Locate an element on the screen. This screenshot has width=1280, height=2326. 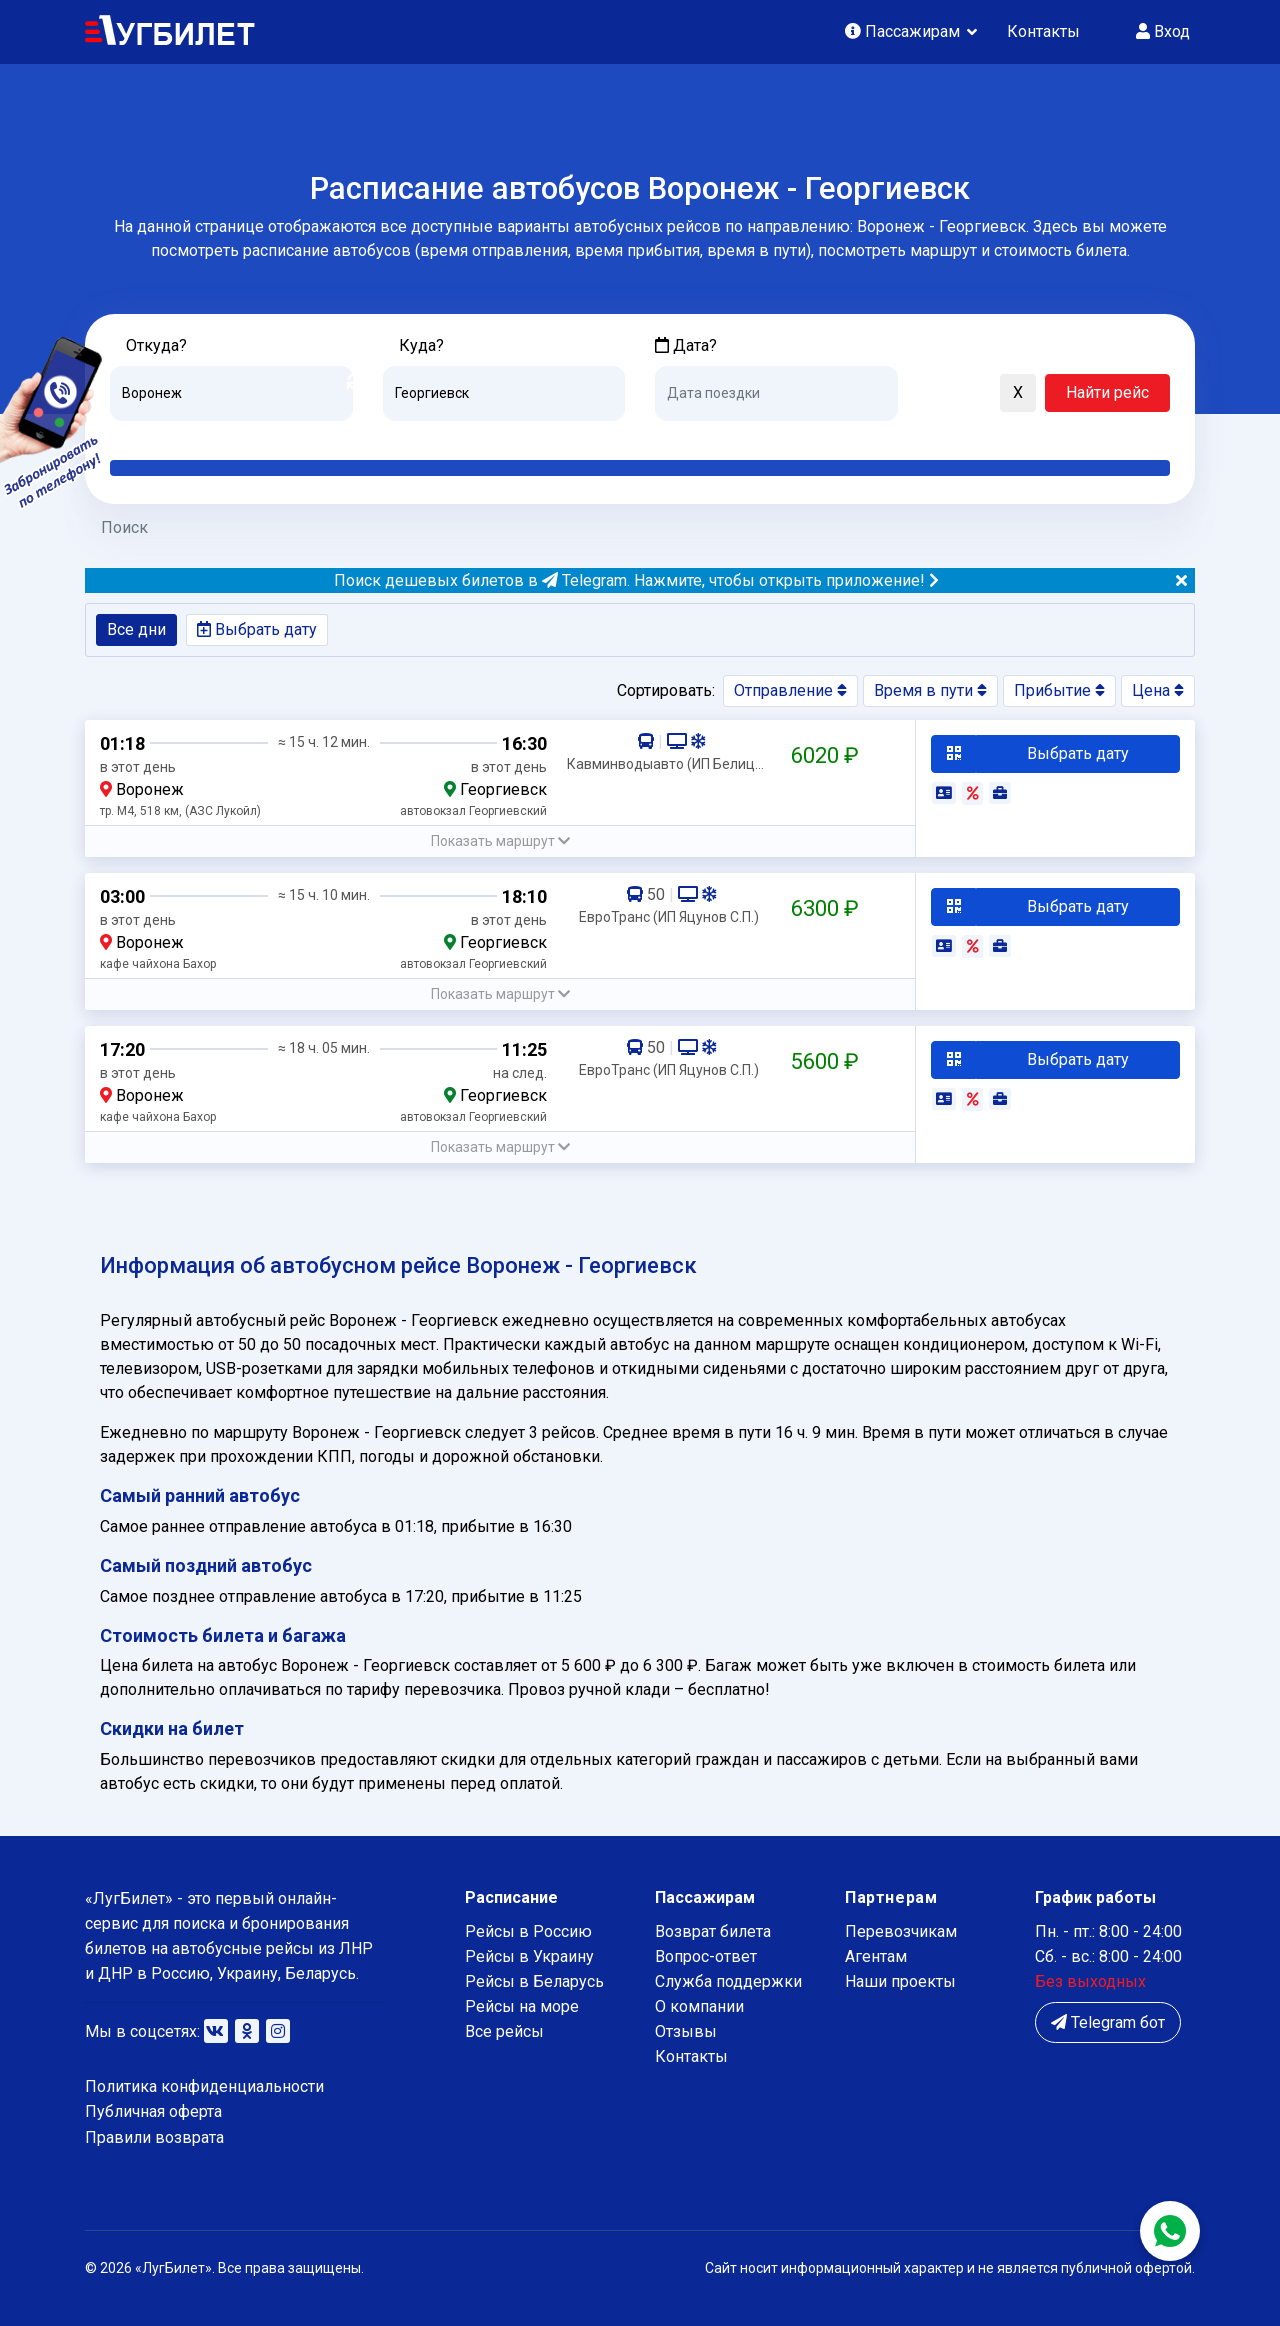
Наши проекты is located at coordinates (900, 1981).